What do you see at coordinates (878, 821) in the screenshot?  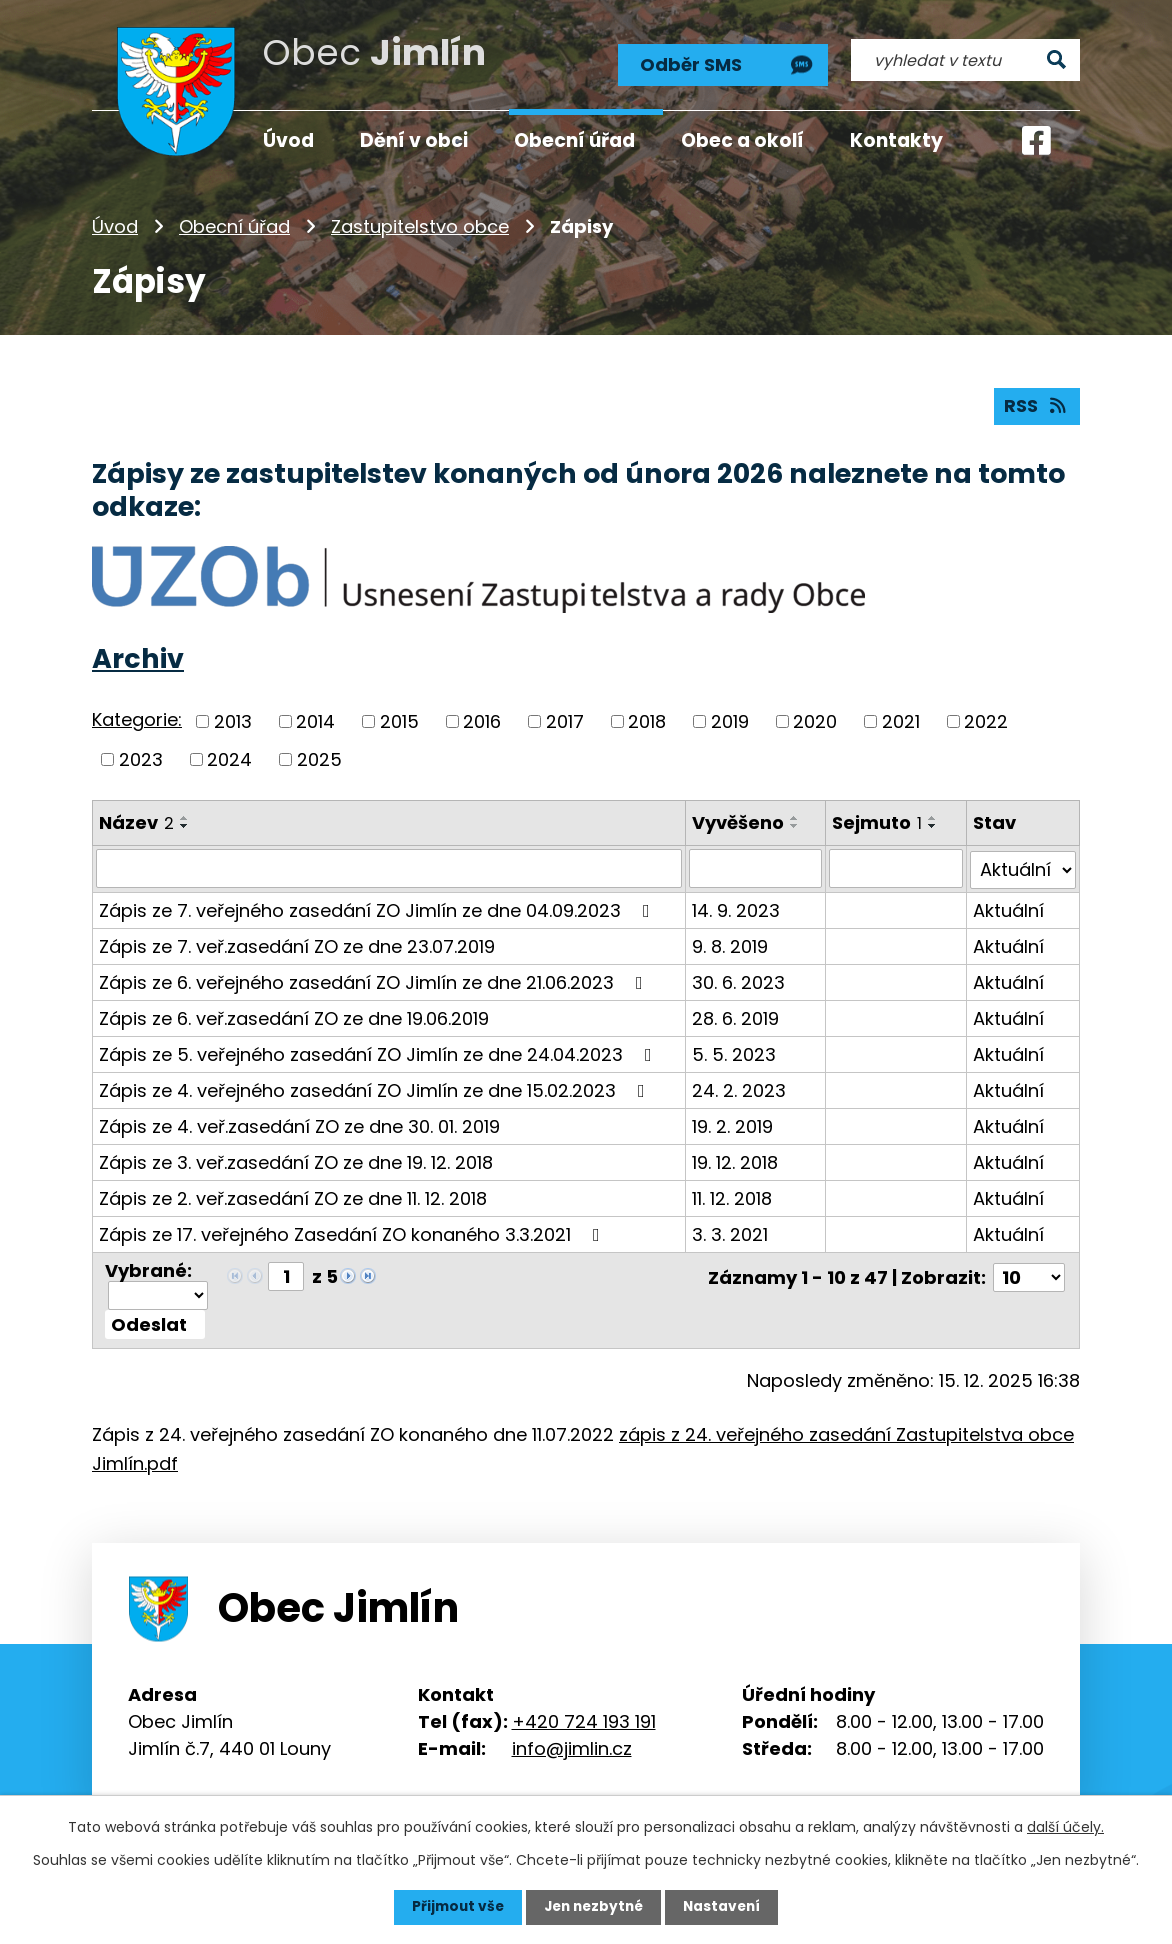 I see `Sejmuto` at bounding box center [878, 821].